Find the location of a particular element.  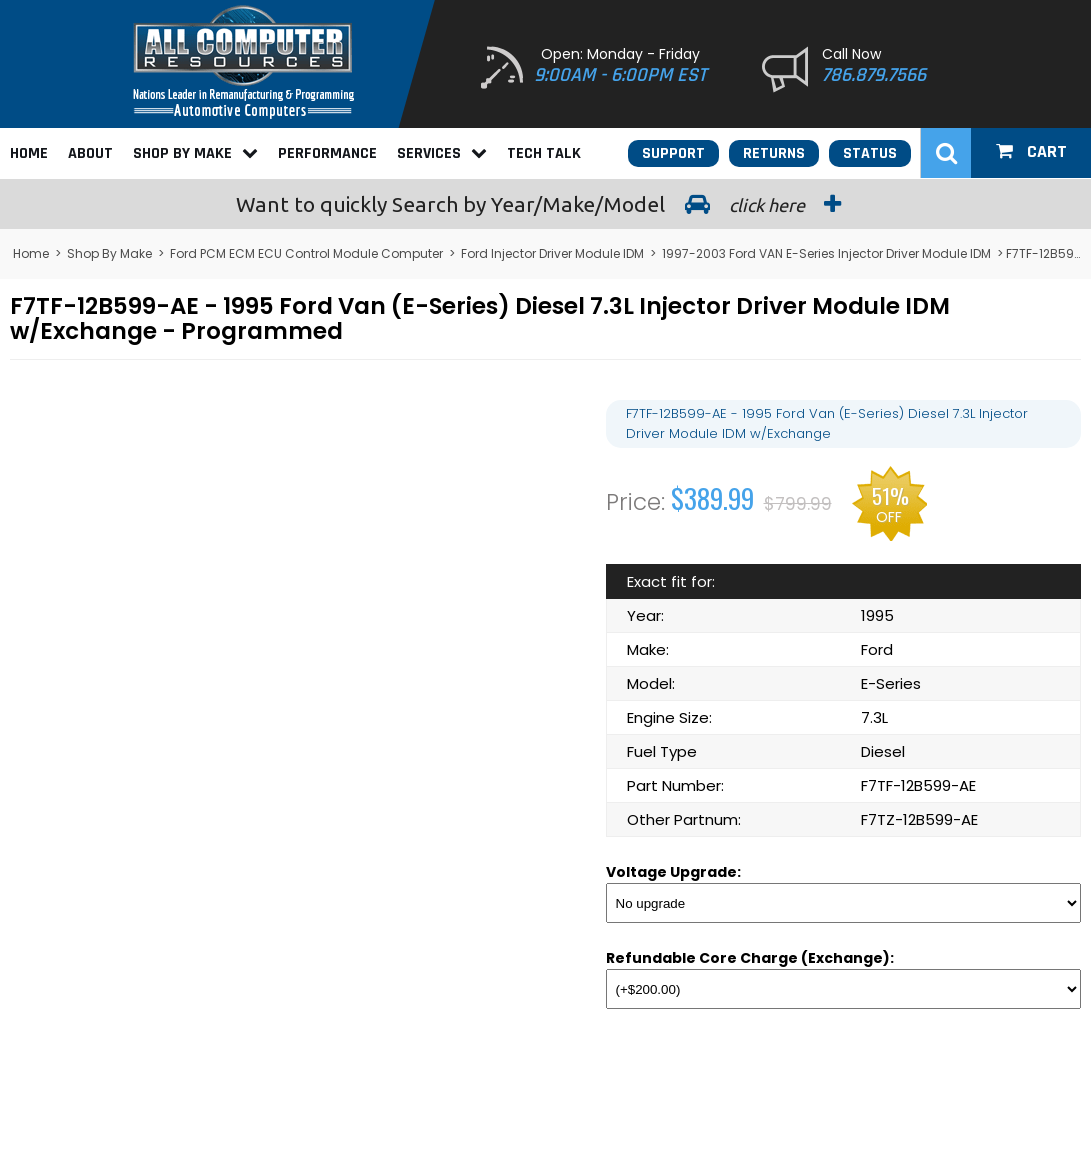

Status is located at coordinates (870, 153).